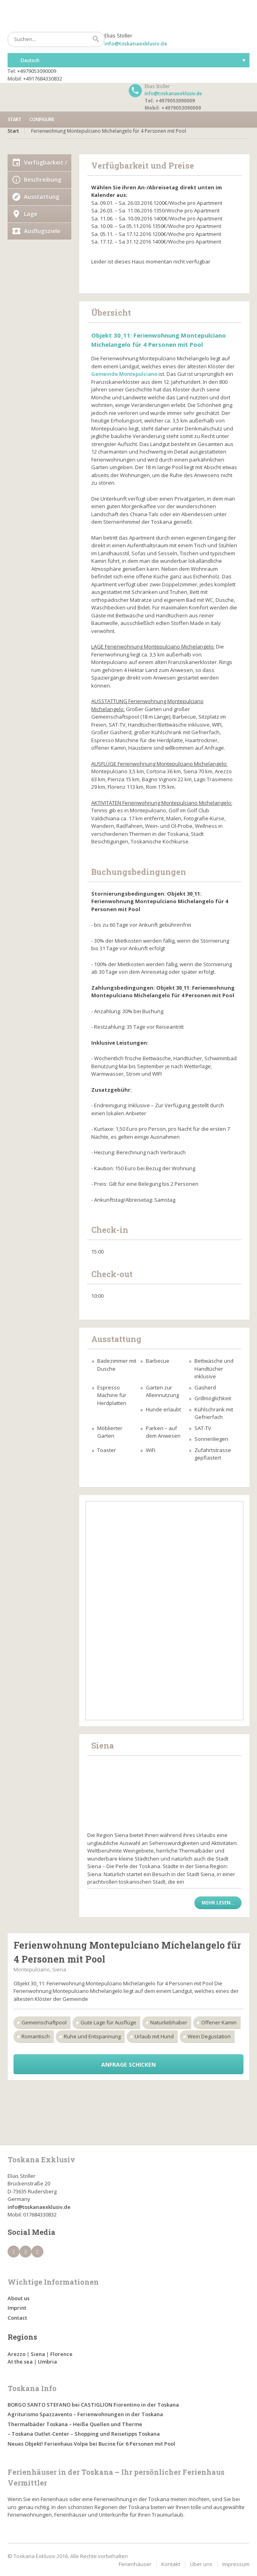 Image resolution: width=257 pixels, height=2576 pixels. What do you see at coordinates (38, 2354) in the screenshot?
I see `Siena` at bounding box center [38, 2354].